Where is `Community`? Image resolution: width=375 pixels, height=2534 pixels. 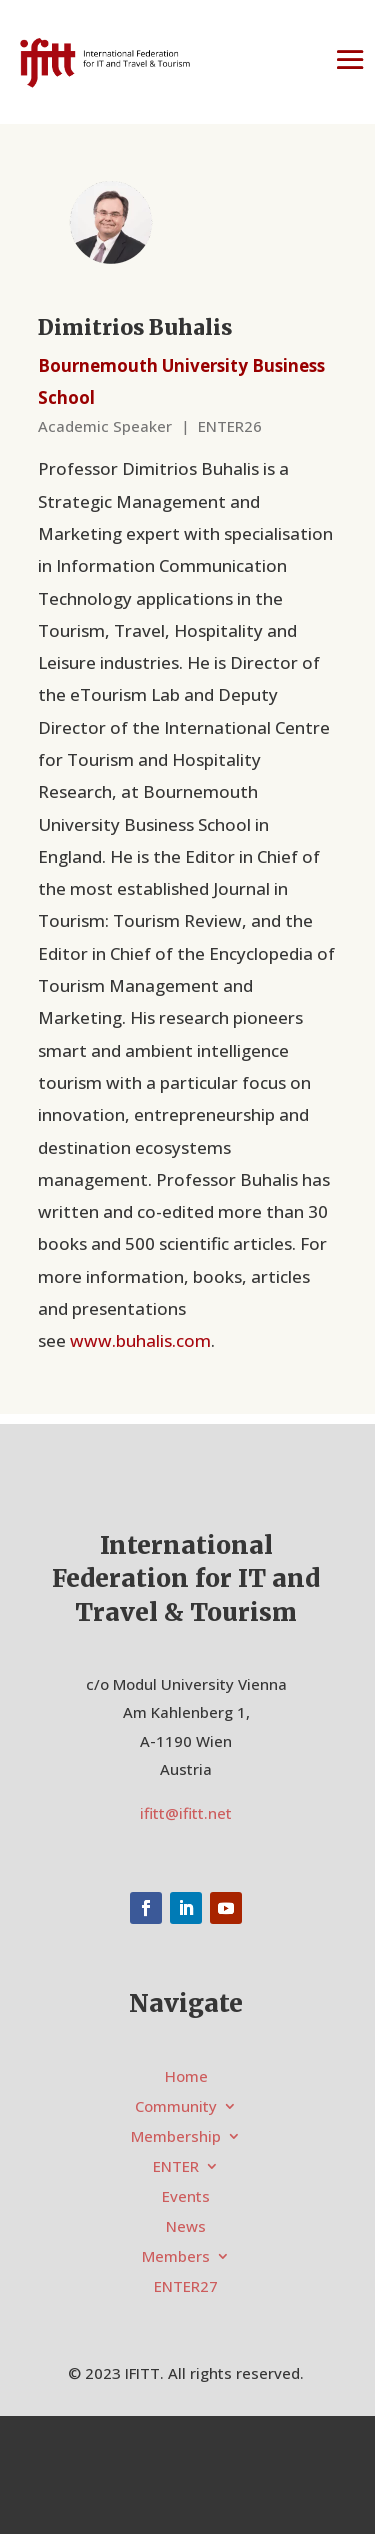
Community is located at coordinates (176, 2107).